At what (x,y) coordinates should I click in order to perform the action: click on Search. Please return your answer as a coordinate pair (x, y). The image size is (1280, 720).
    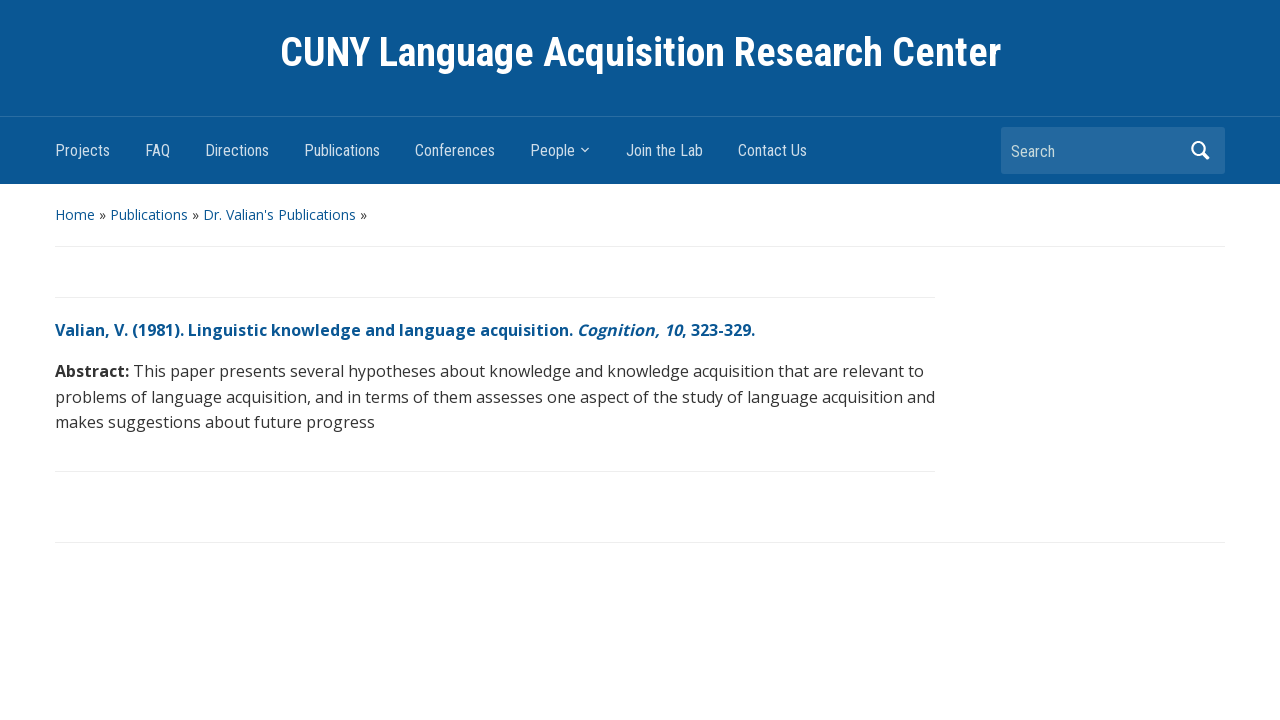
    Looking at the image, I should click on (1200, 150).